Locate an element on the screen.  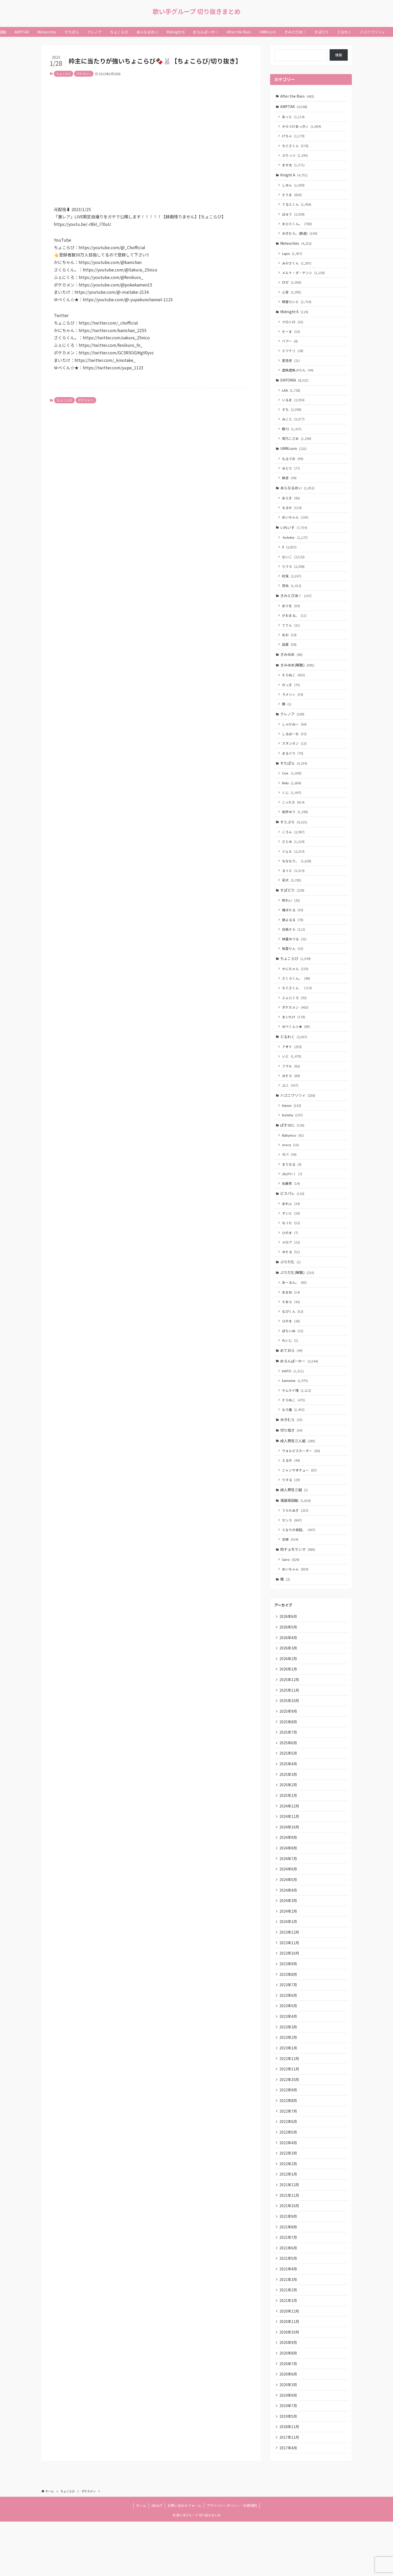
いれいす is located at coordinates (293, 537).